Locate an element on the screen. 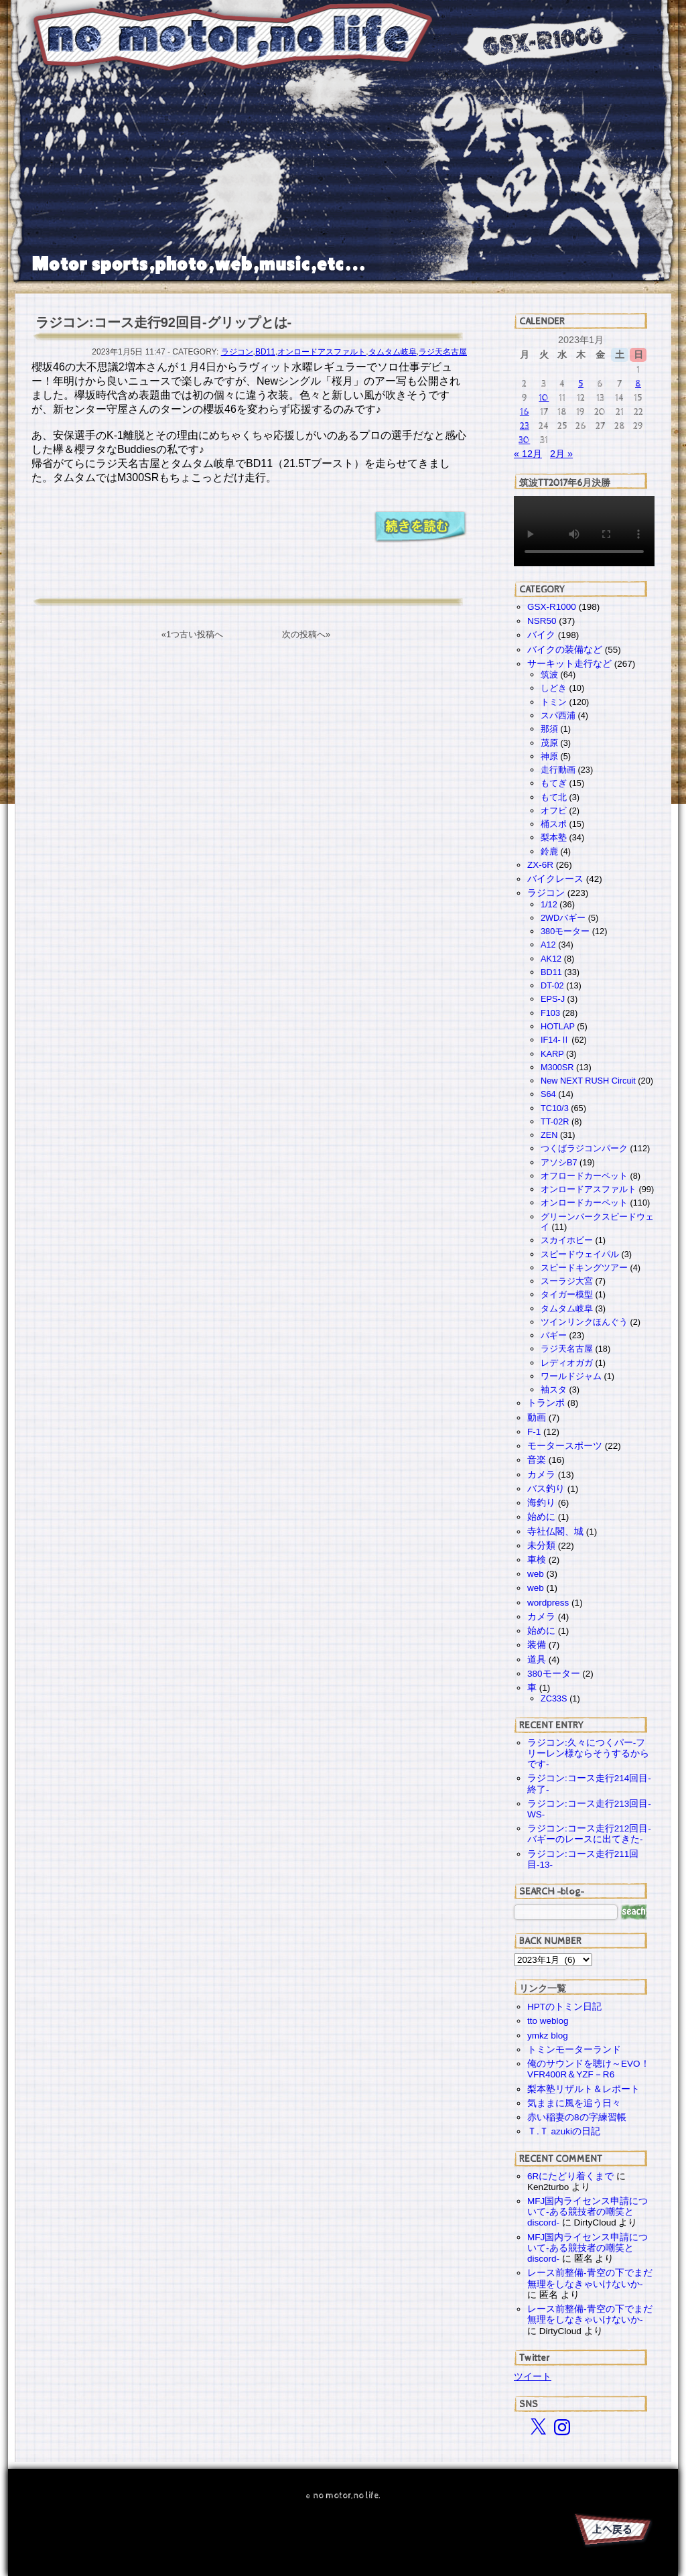  未分類 is located at coordinates (541, 1546).